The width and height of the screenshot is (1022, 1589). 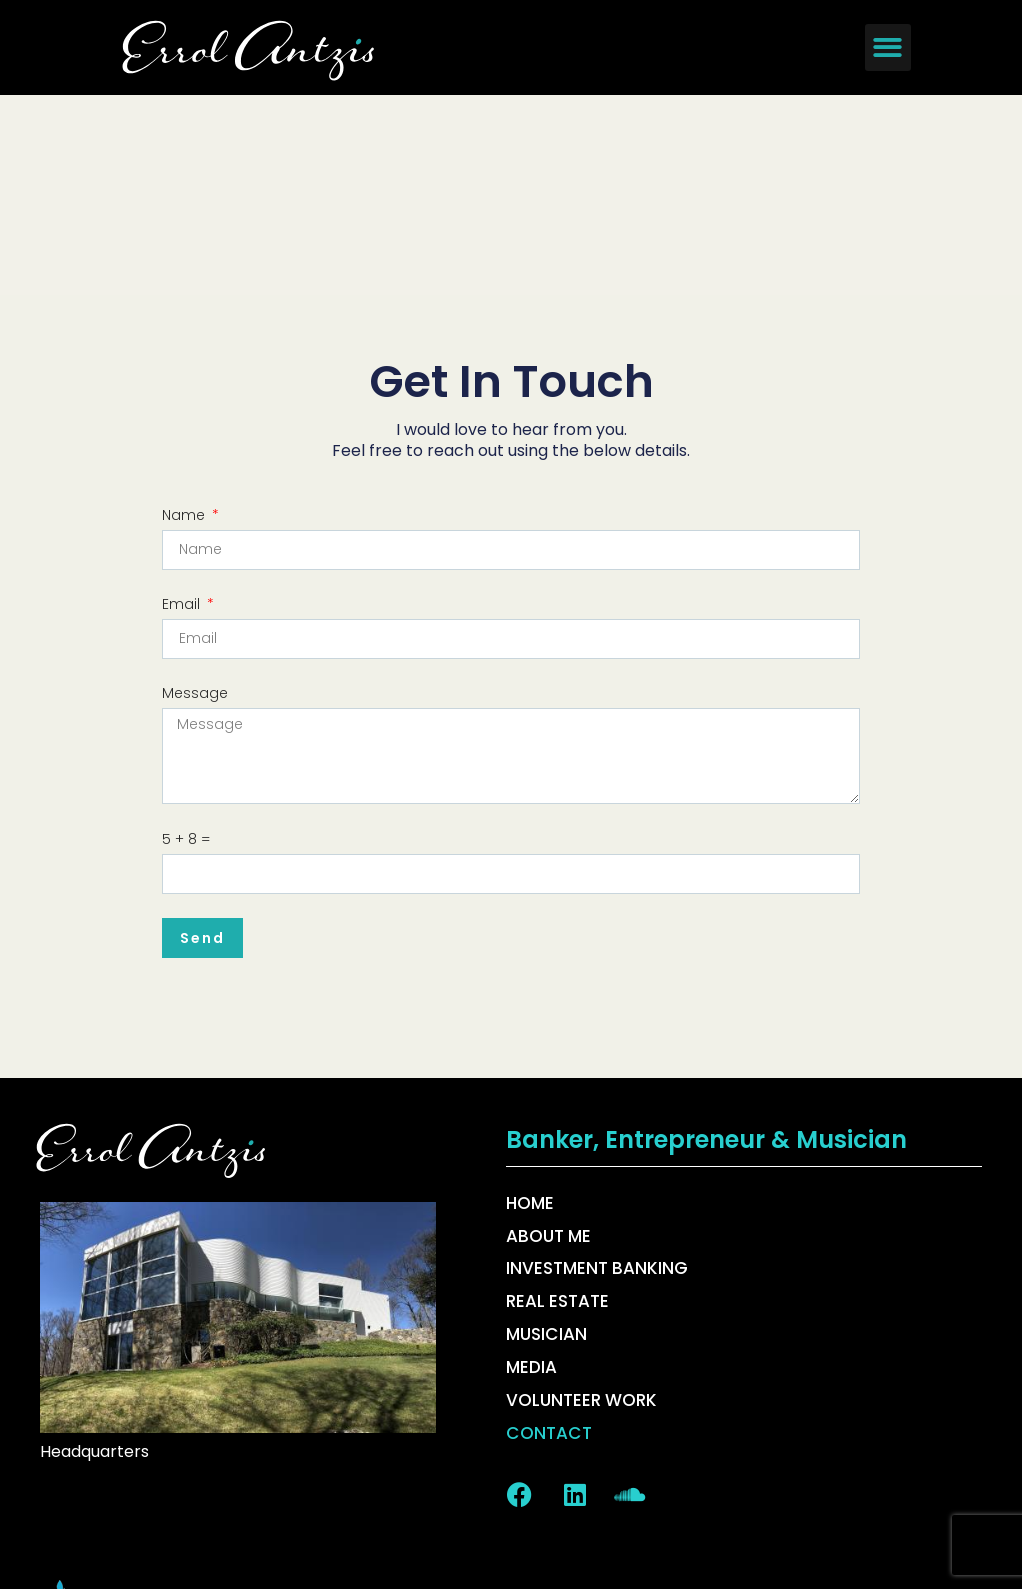 I want to click on Message, so click(x=195, y=493).